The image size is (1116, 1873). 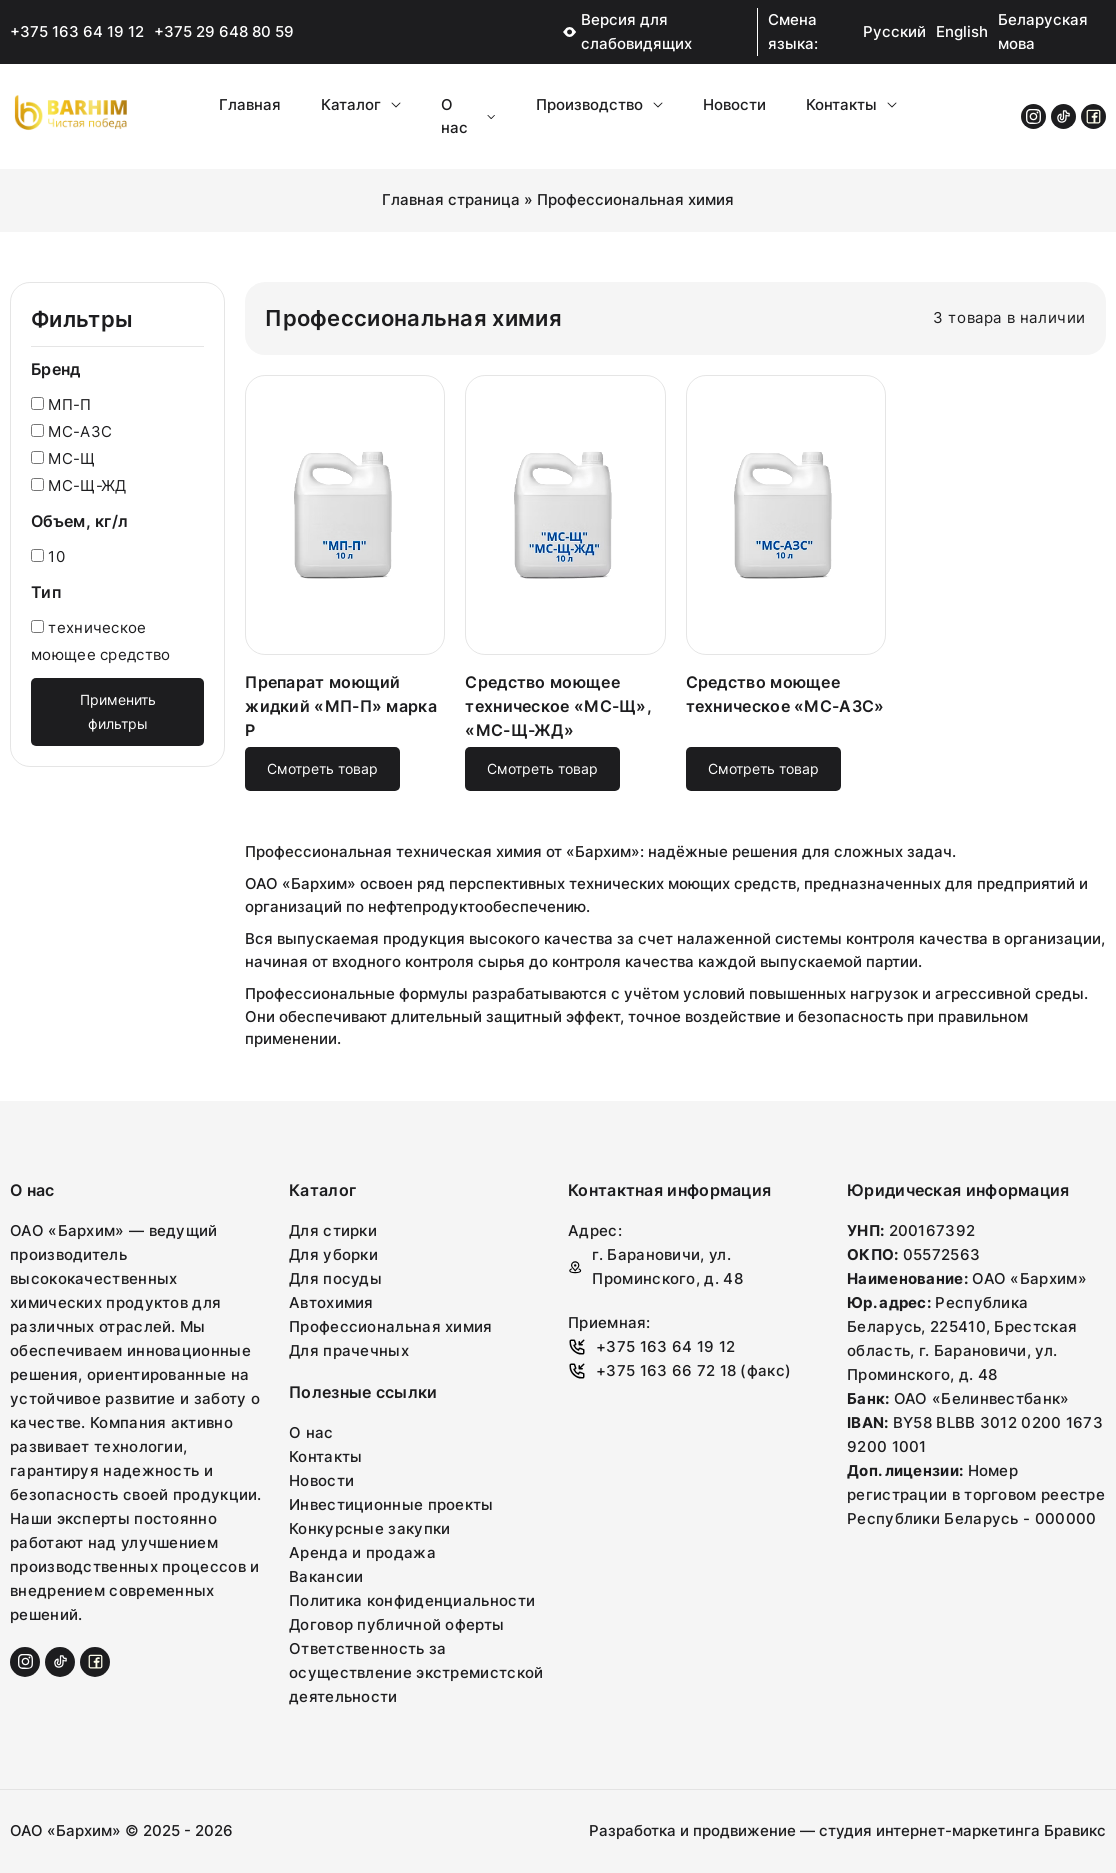 I want to click on Для посуды, so click(x=335, y=1278).